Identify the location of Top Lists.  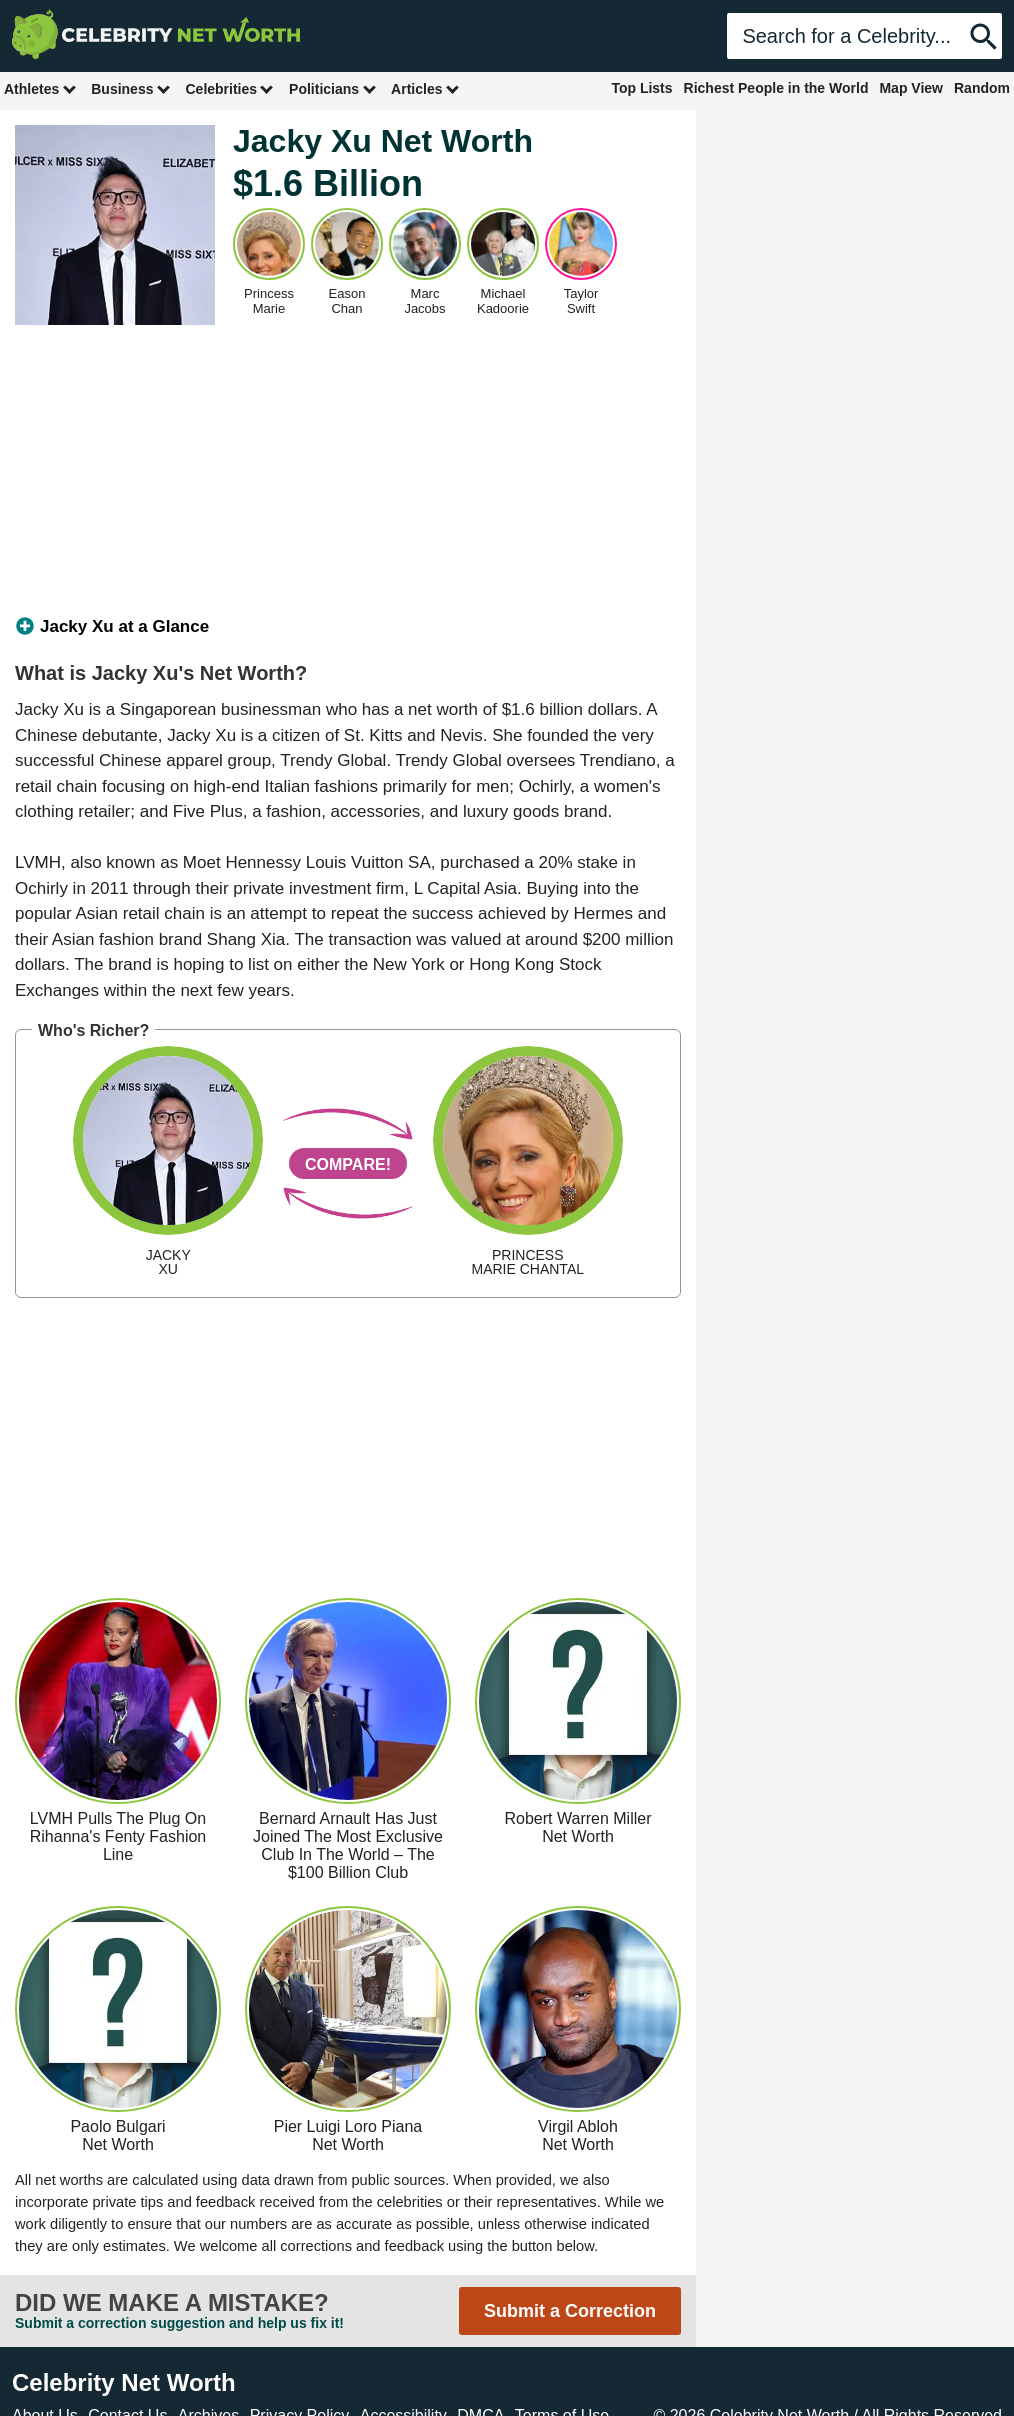
(641, 88).